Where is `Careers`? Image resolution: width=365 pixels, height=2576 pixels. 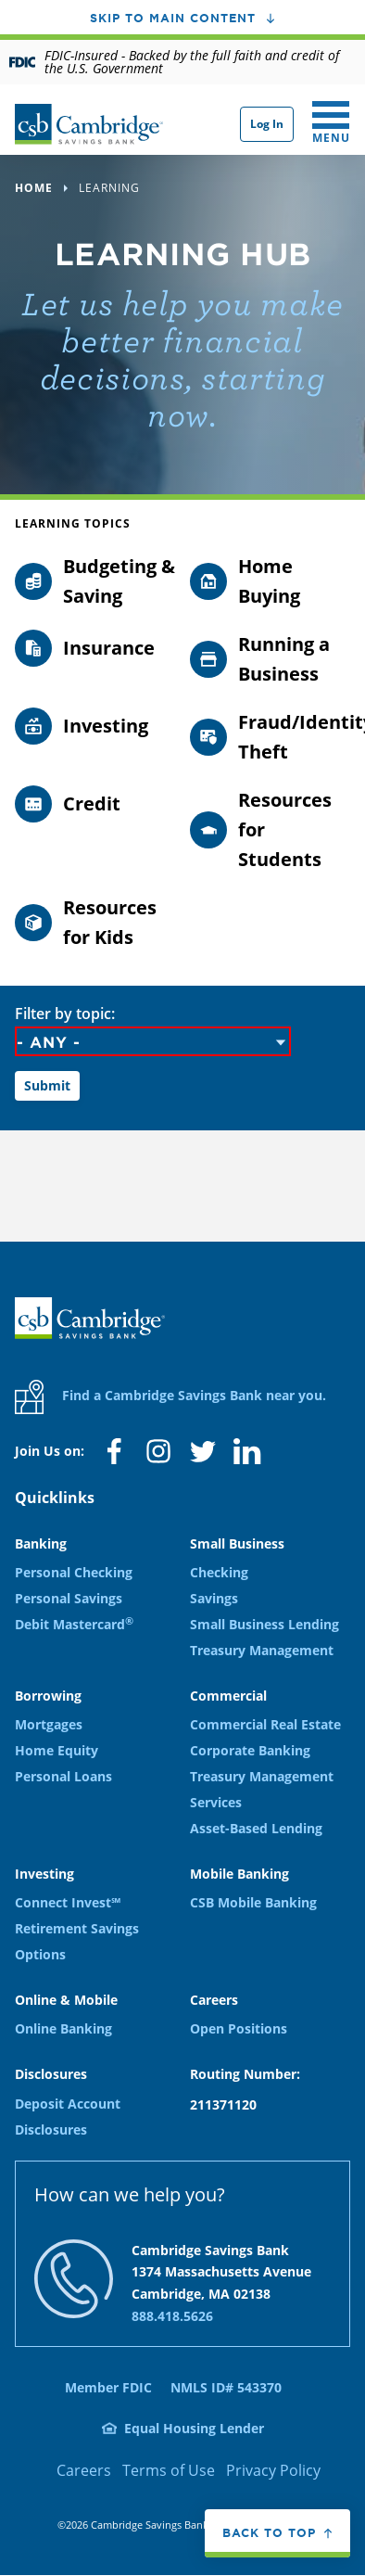 Careers is located at coordinates (84, 2470).